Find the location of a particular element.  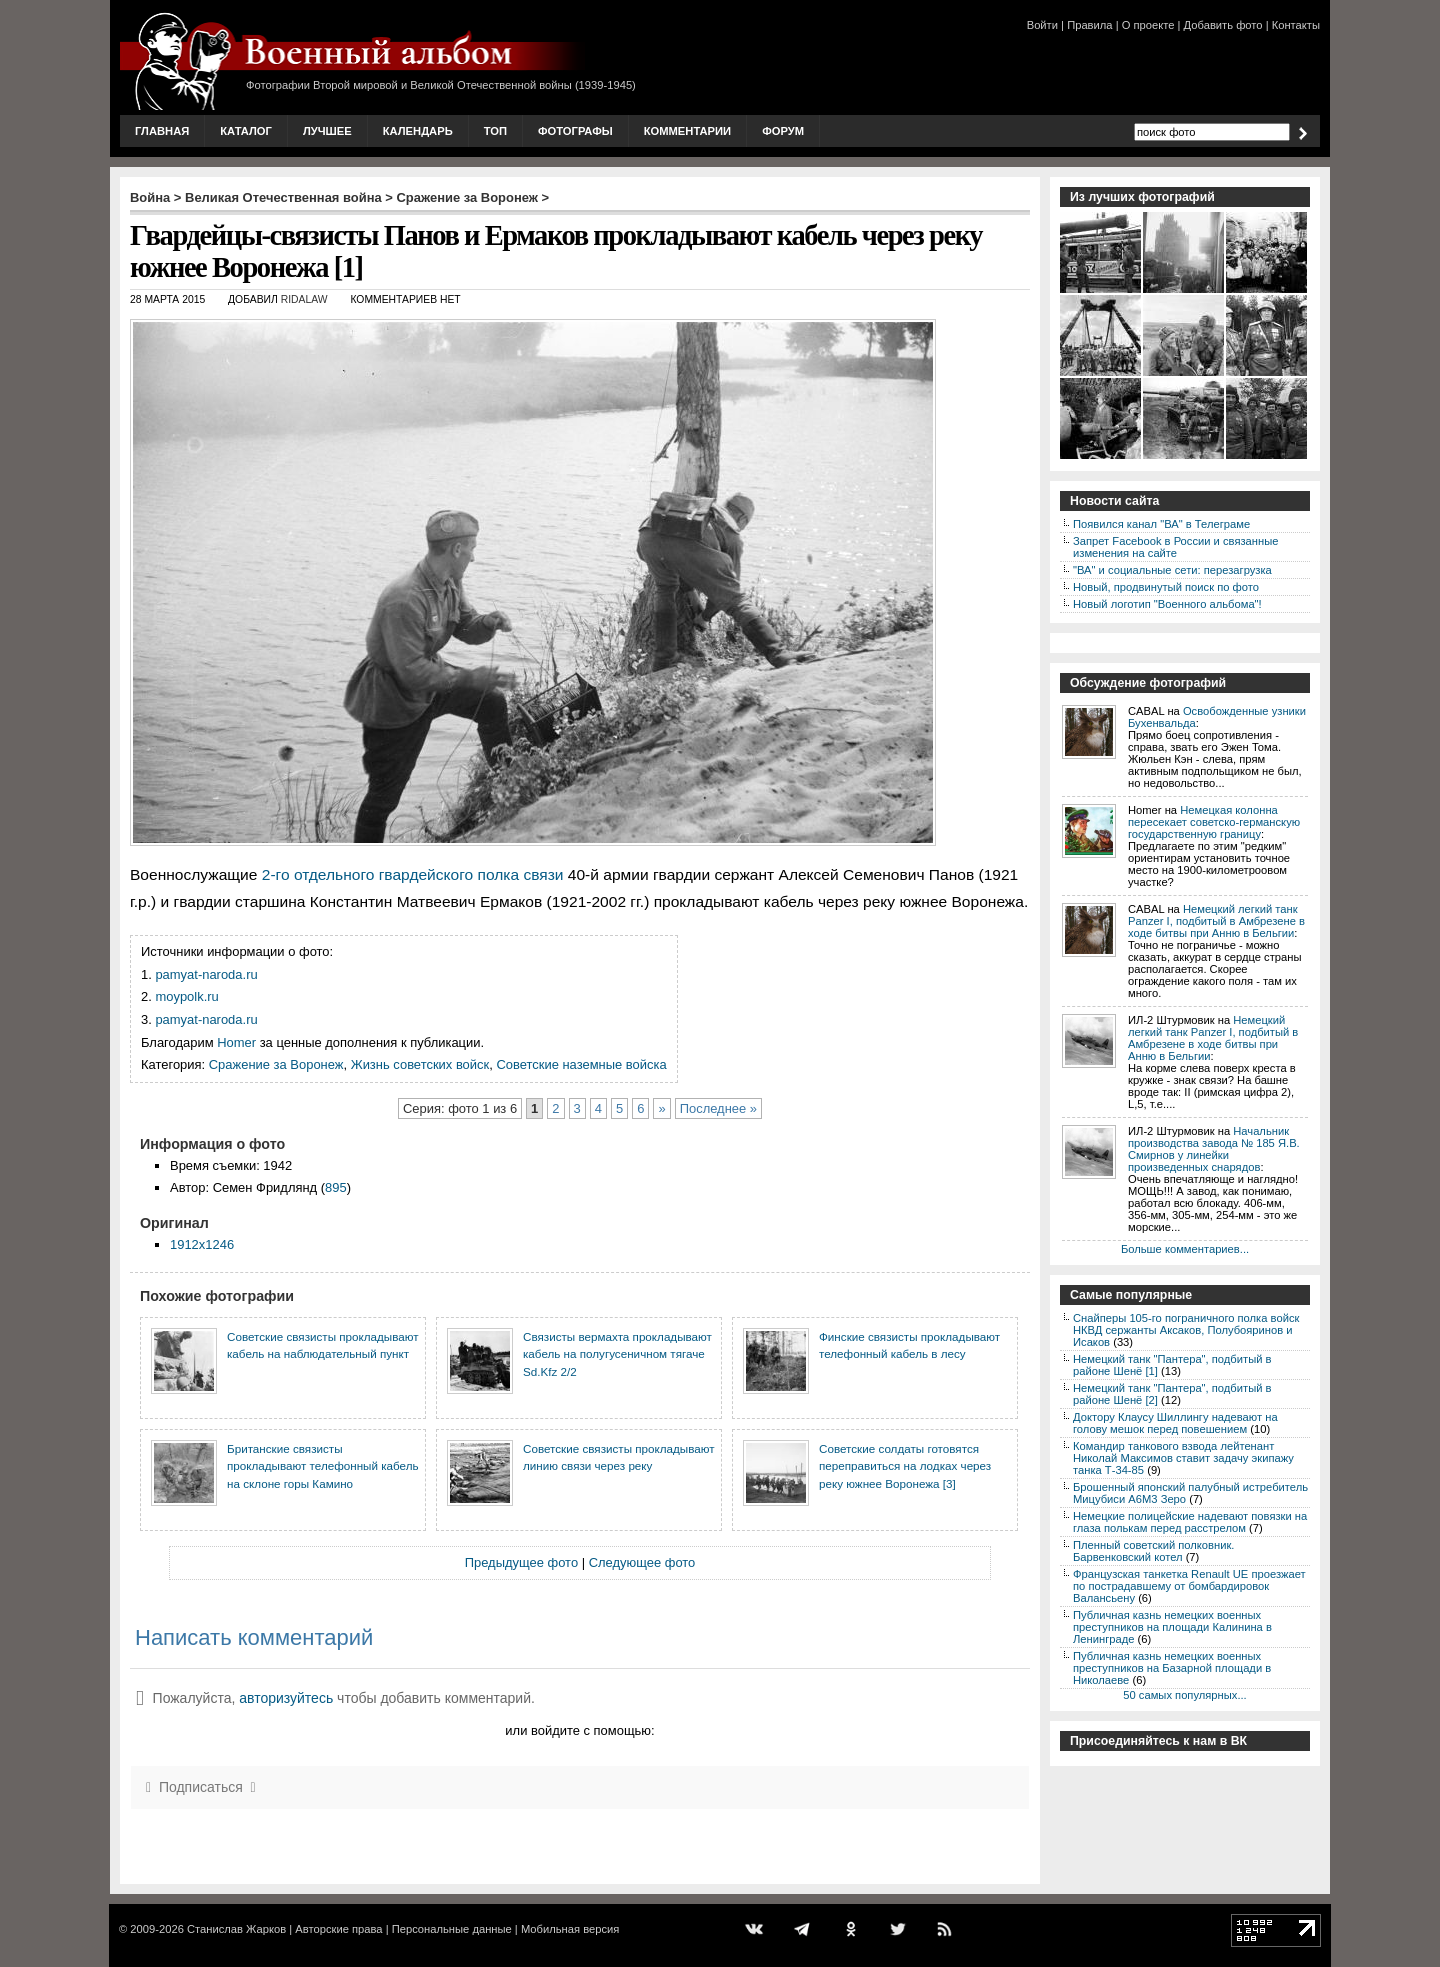

Авторские права is located at coordinates (338, 1929).